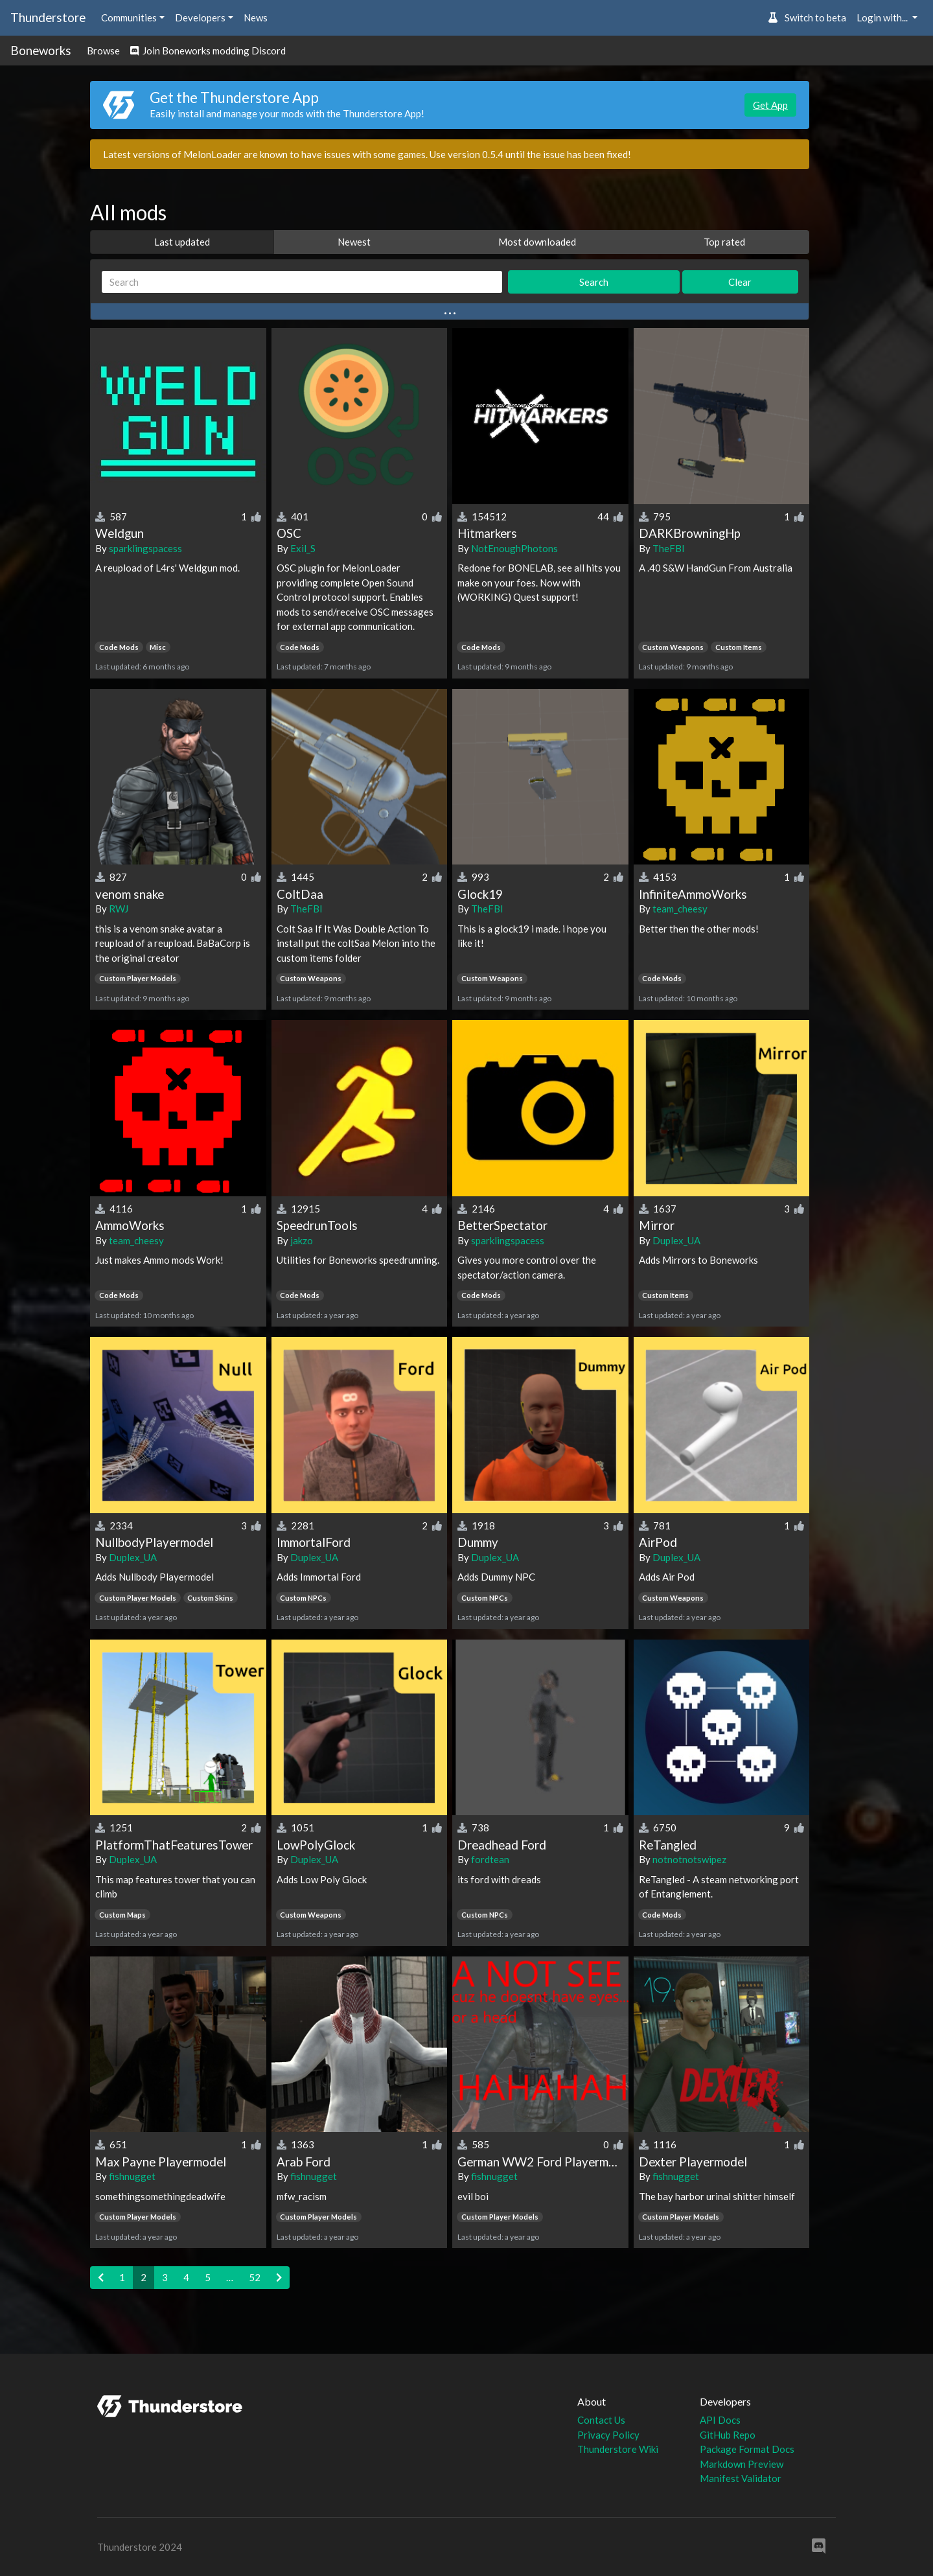 This screenshot has height=2576, width=933. What do you see at coordinates (740, 282) in the screenshot?
I see `Clear` at bounding box center [740, 282].